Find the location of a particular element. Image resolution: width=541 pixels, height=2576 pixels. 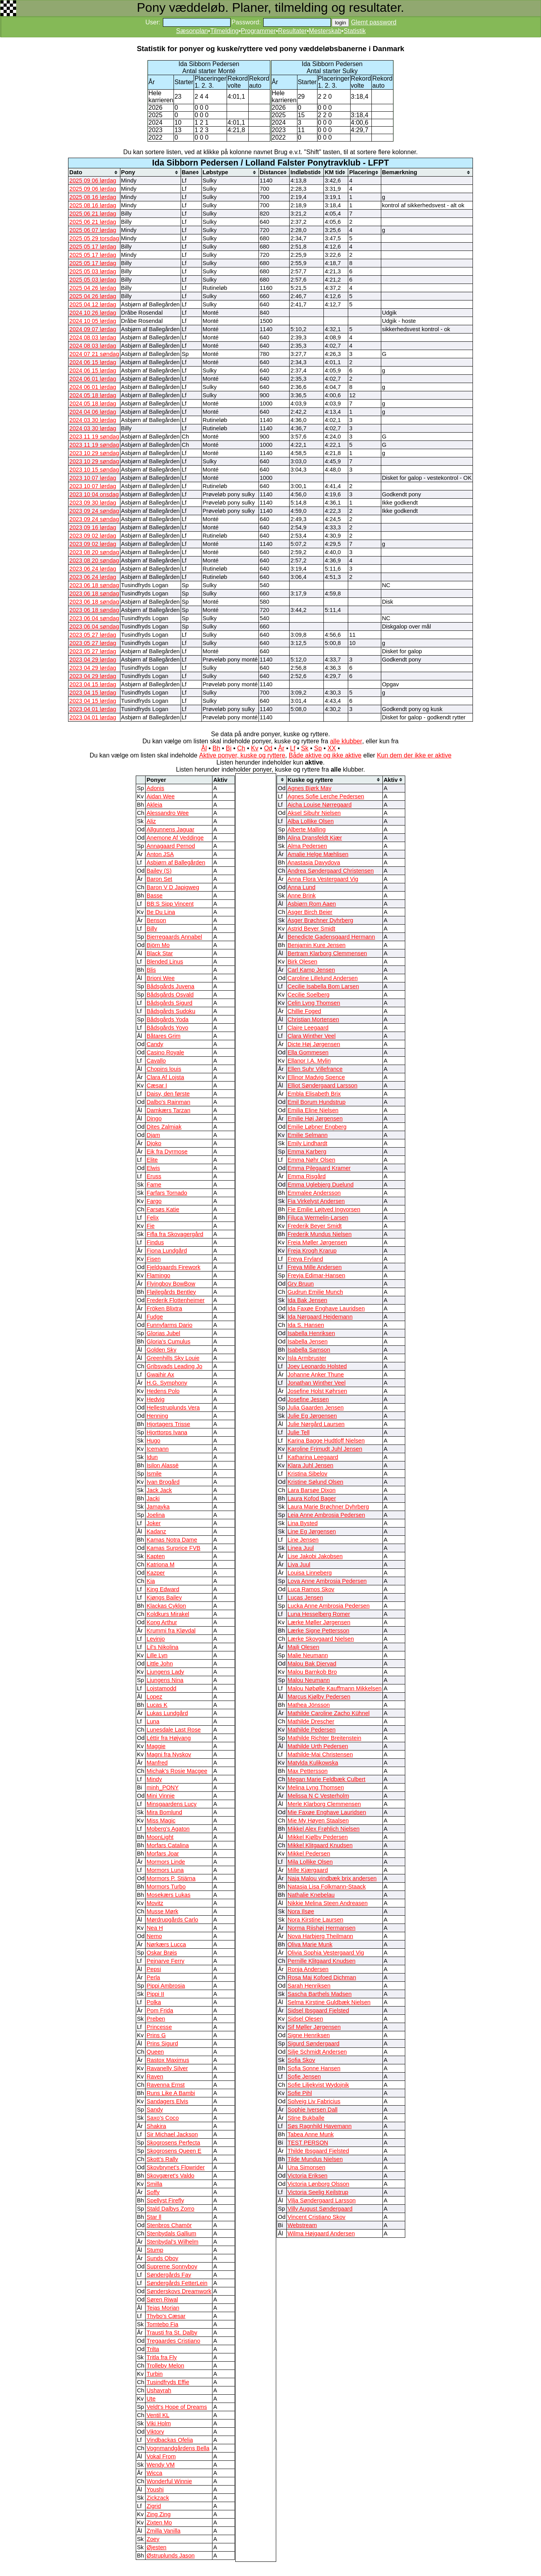

Ellinor Madvig Spence is located at coordinates (316, 1077).